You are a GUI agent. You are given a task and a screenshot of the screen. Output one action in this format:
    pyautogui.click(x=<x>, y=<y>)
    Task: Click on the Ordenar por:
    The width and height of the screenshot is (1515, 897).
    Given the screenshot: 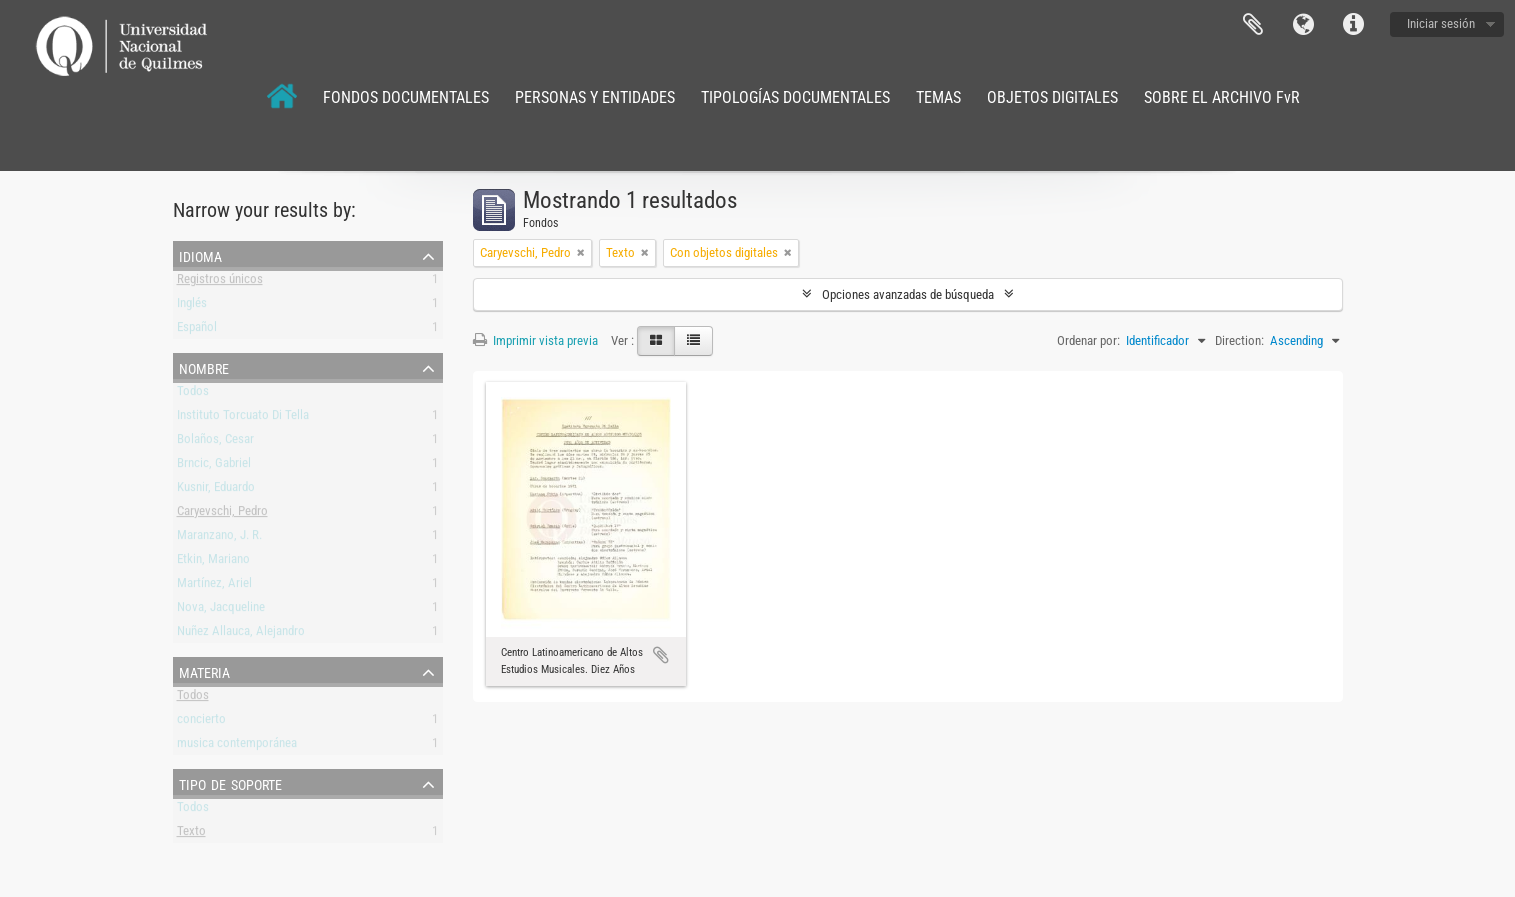 What is the action you would take?
    pyautogui.click(x=1088, y=340)
    